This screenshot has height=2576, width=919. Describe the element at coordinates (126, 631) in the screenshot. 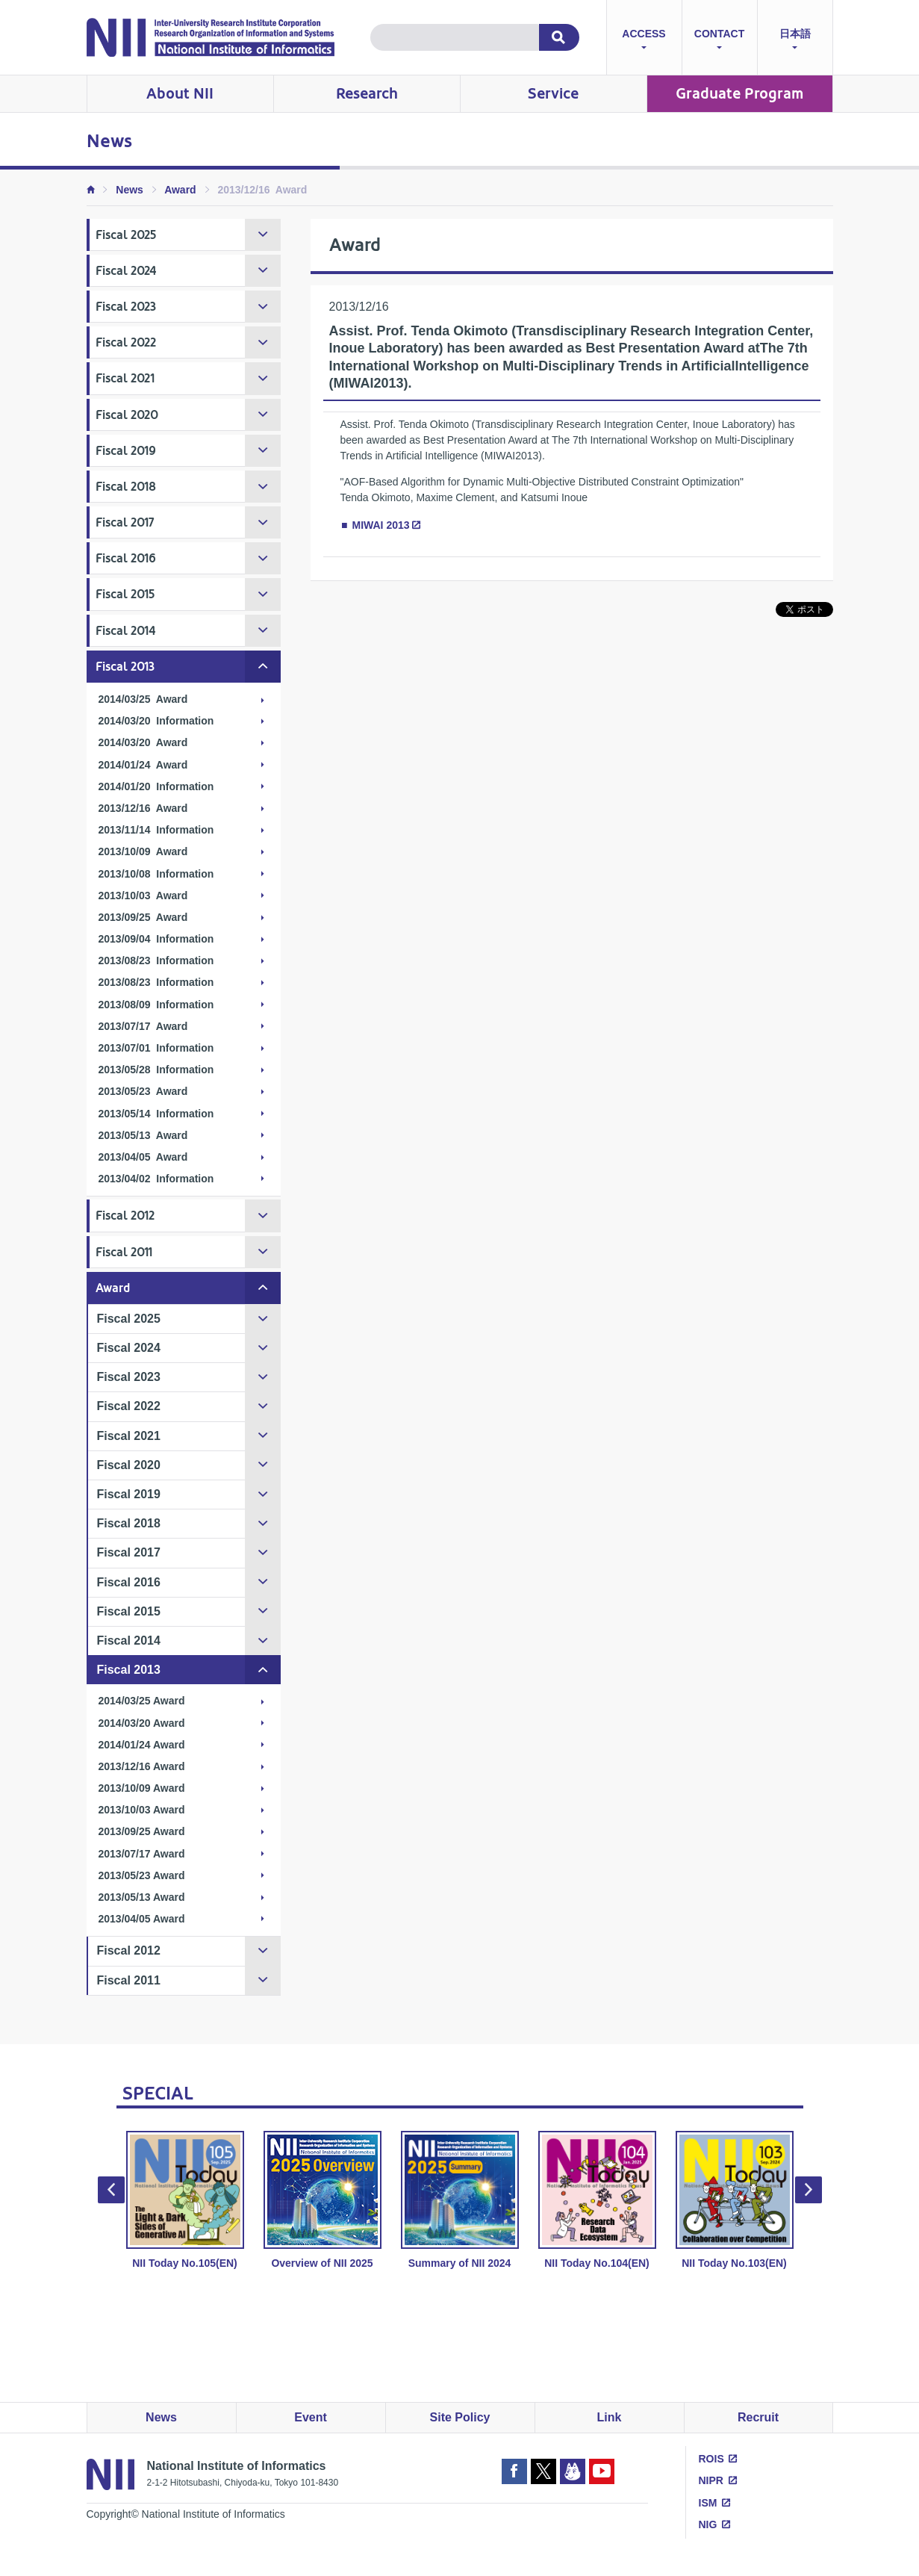

I see `Fiscal 2014` at that location.